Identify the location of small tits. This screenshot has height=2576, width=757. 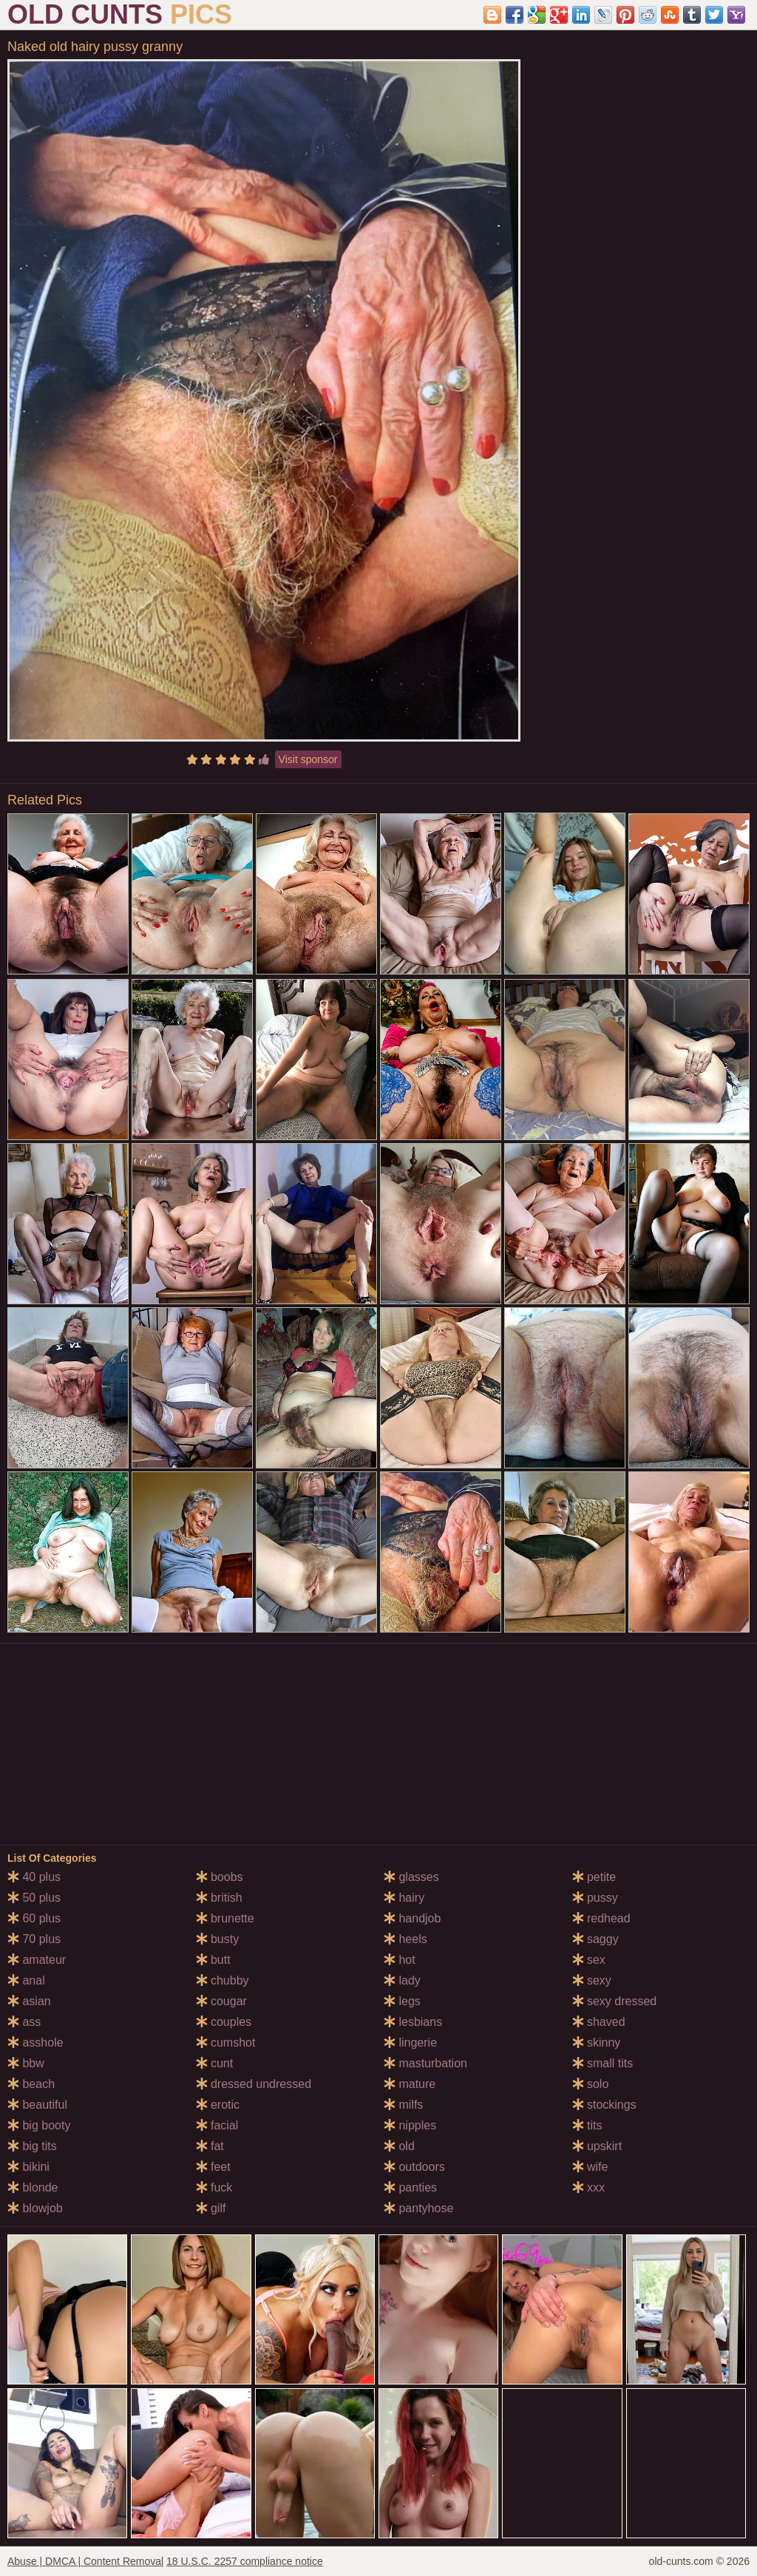
(603, 2063).